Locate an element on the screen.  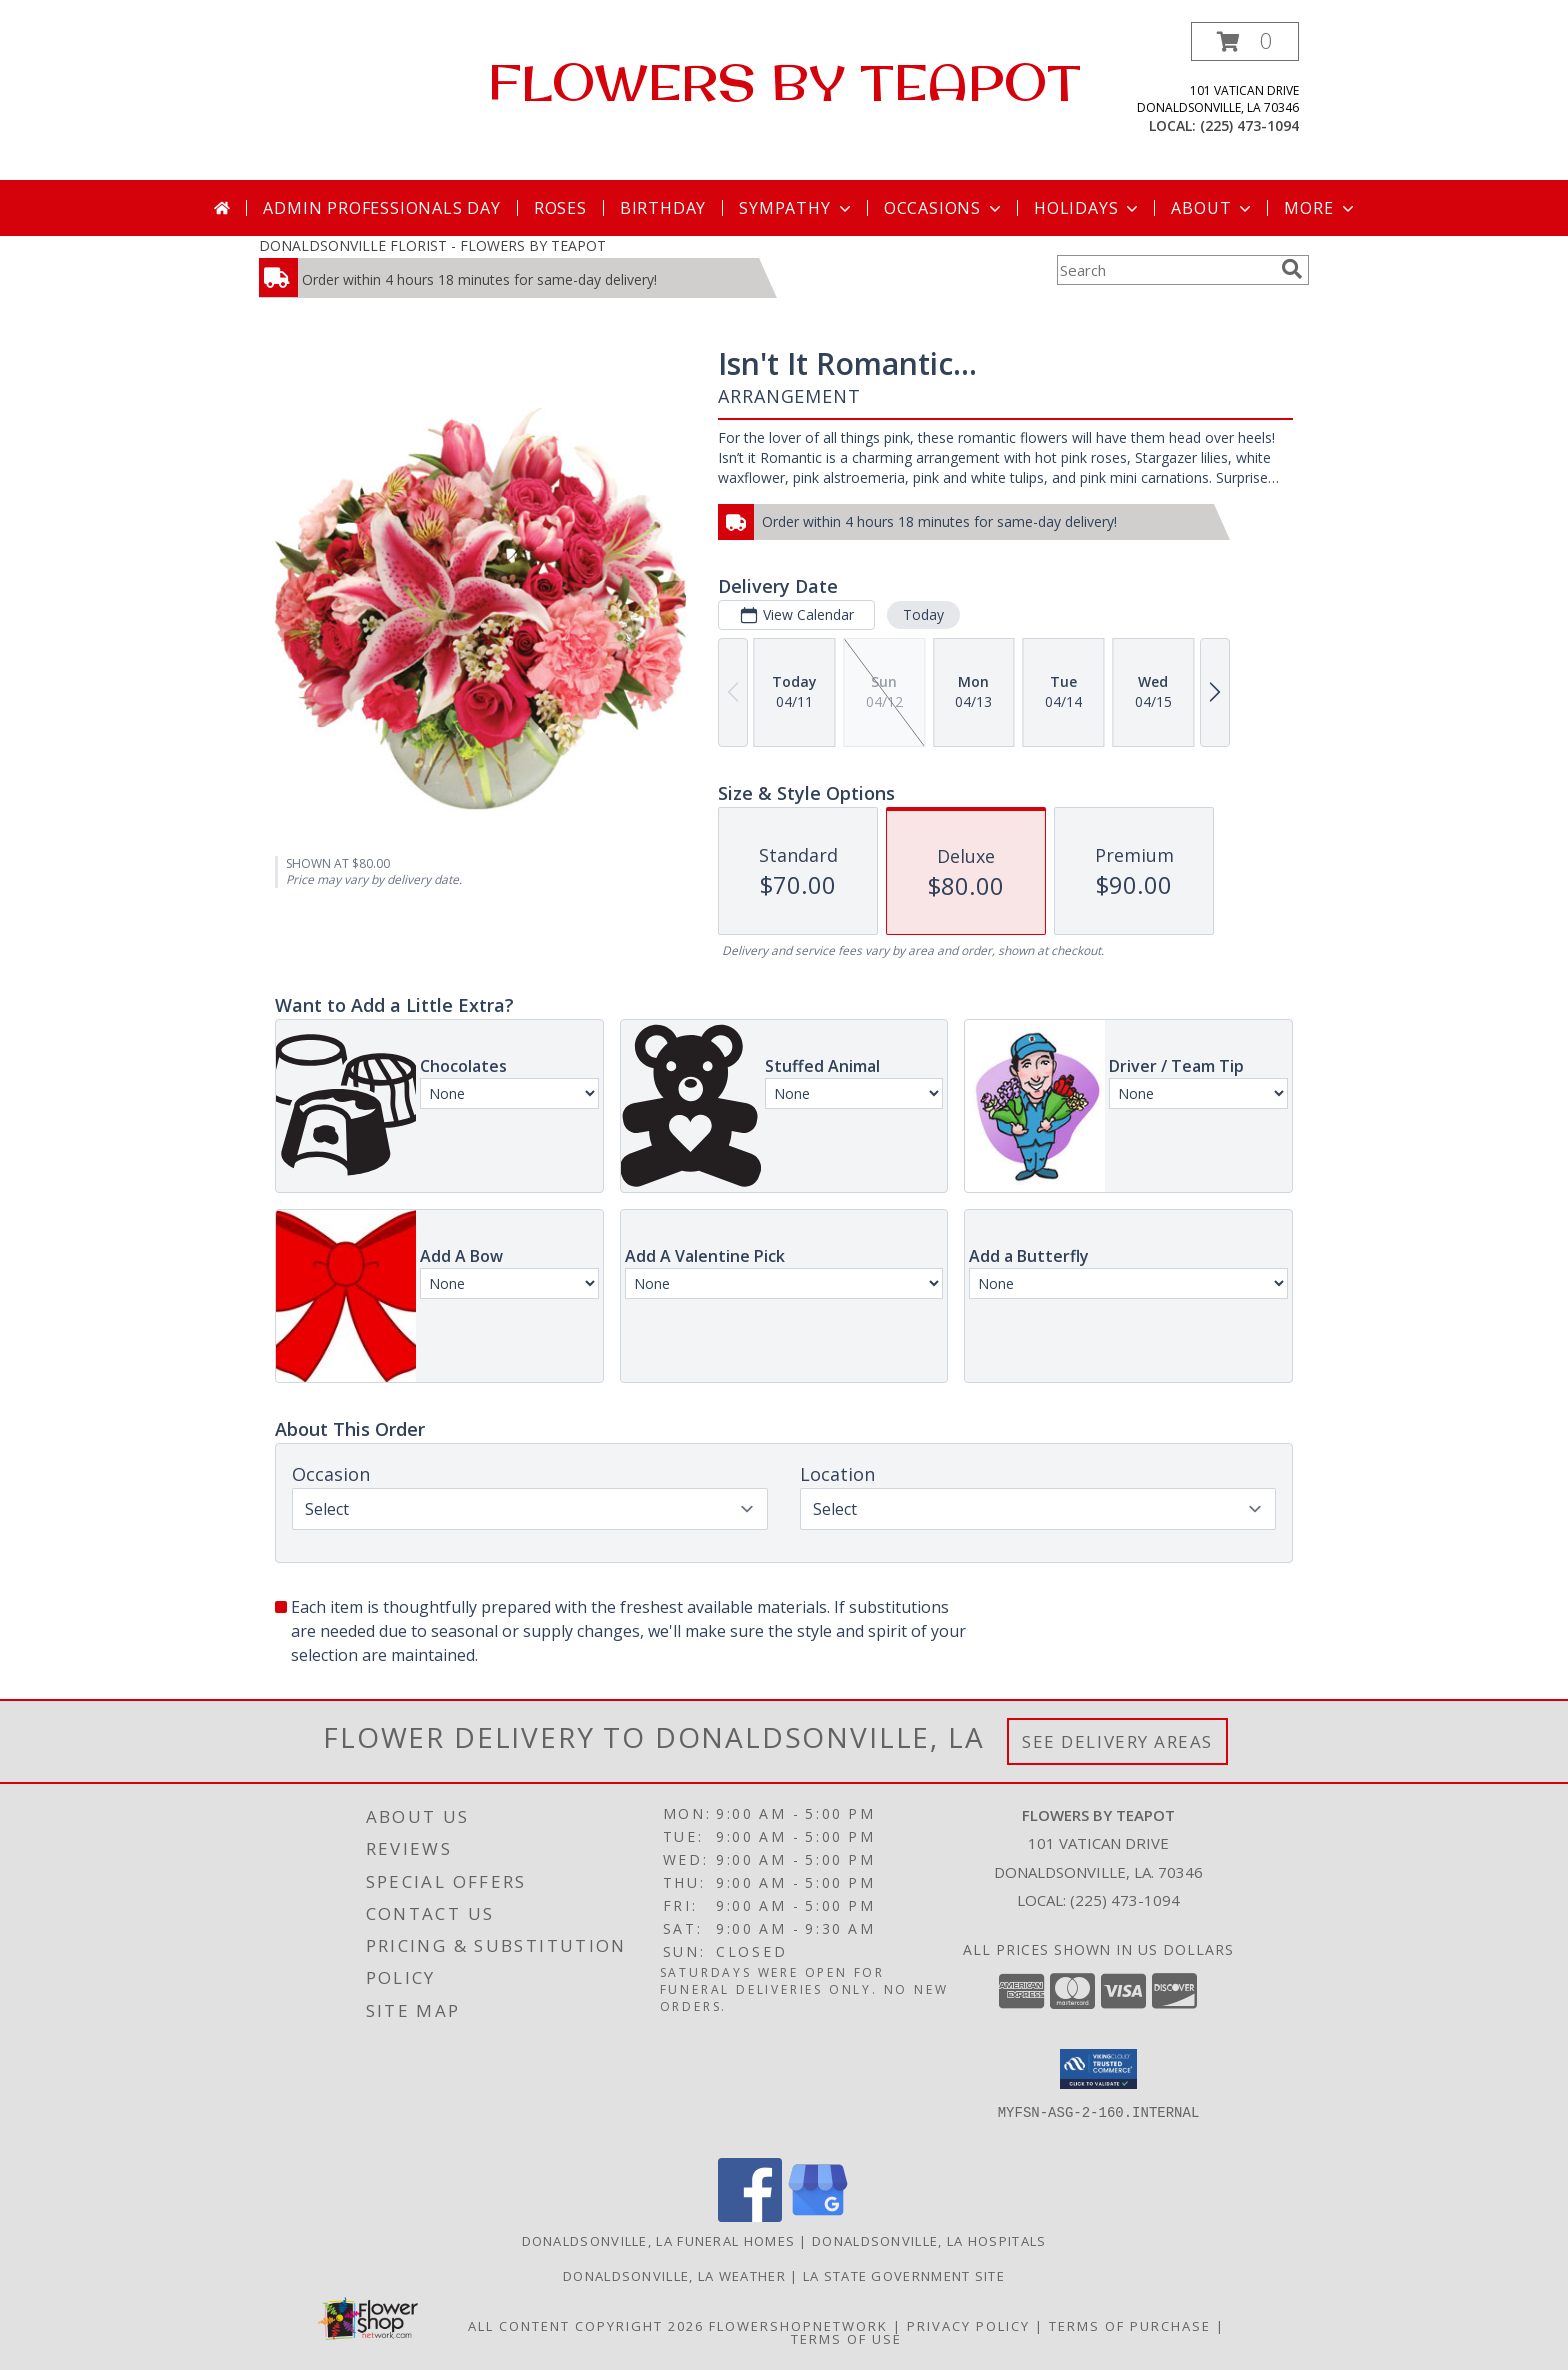
More is located at coordinates (1320, 208).